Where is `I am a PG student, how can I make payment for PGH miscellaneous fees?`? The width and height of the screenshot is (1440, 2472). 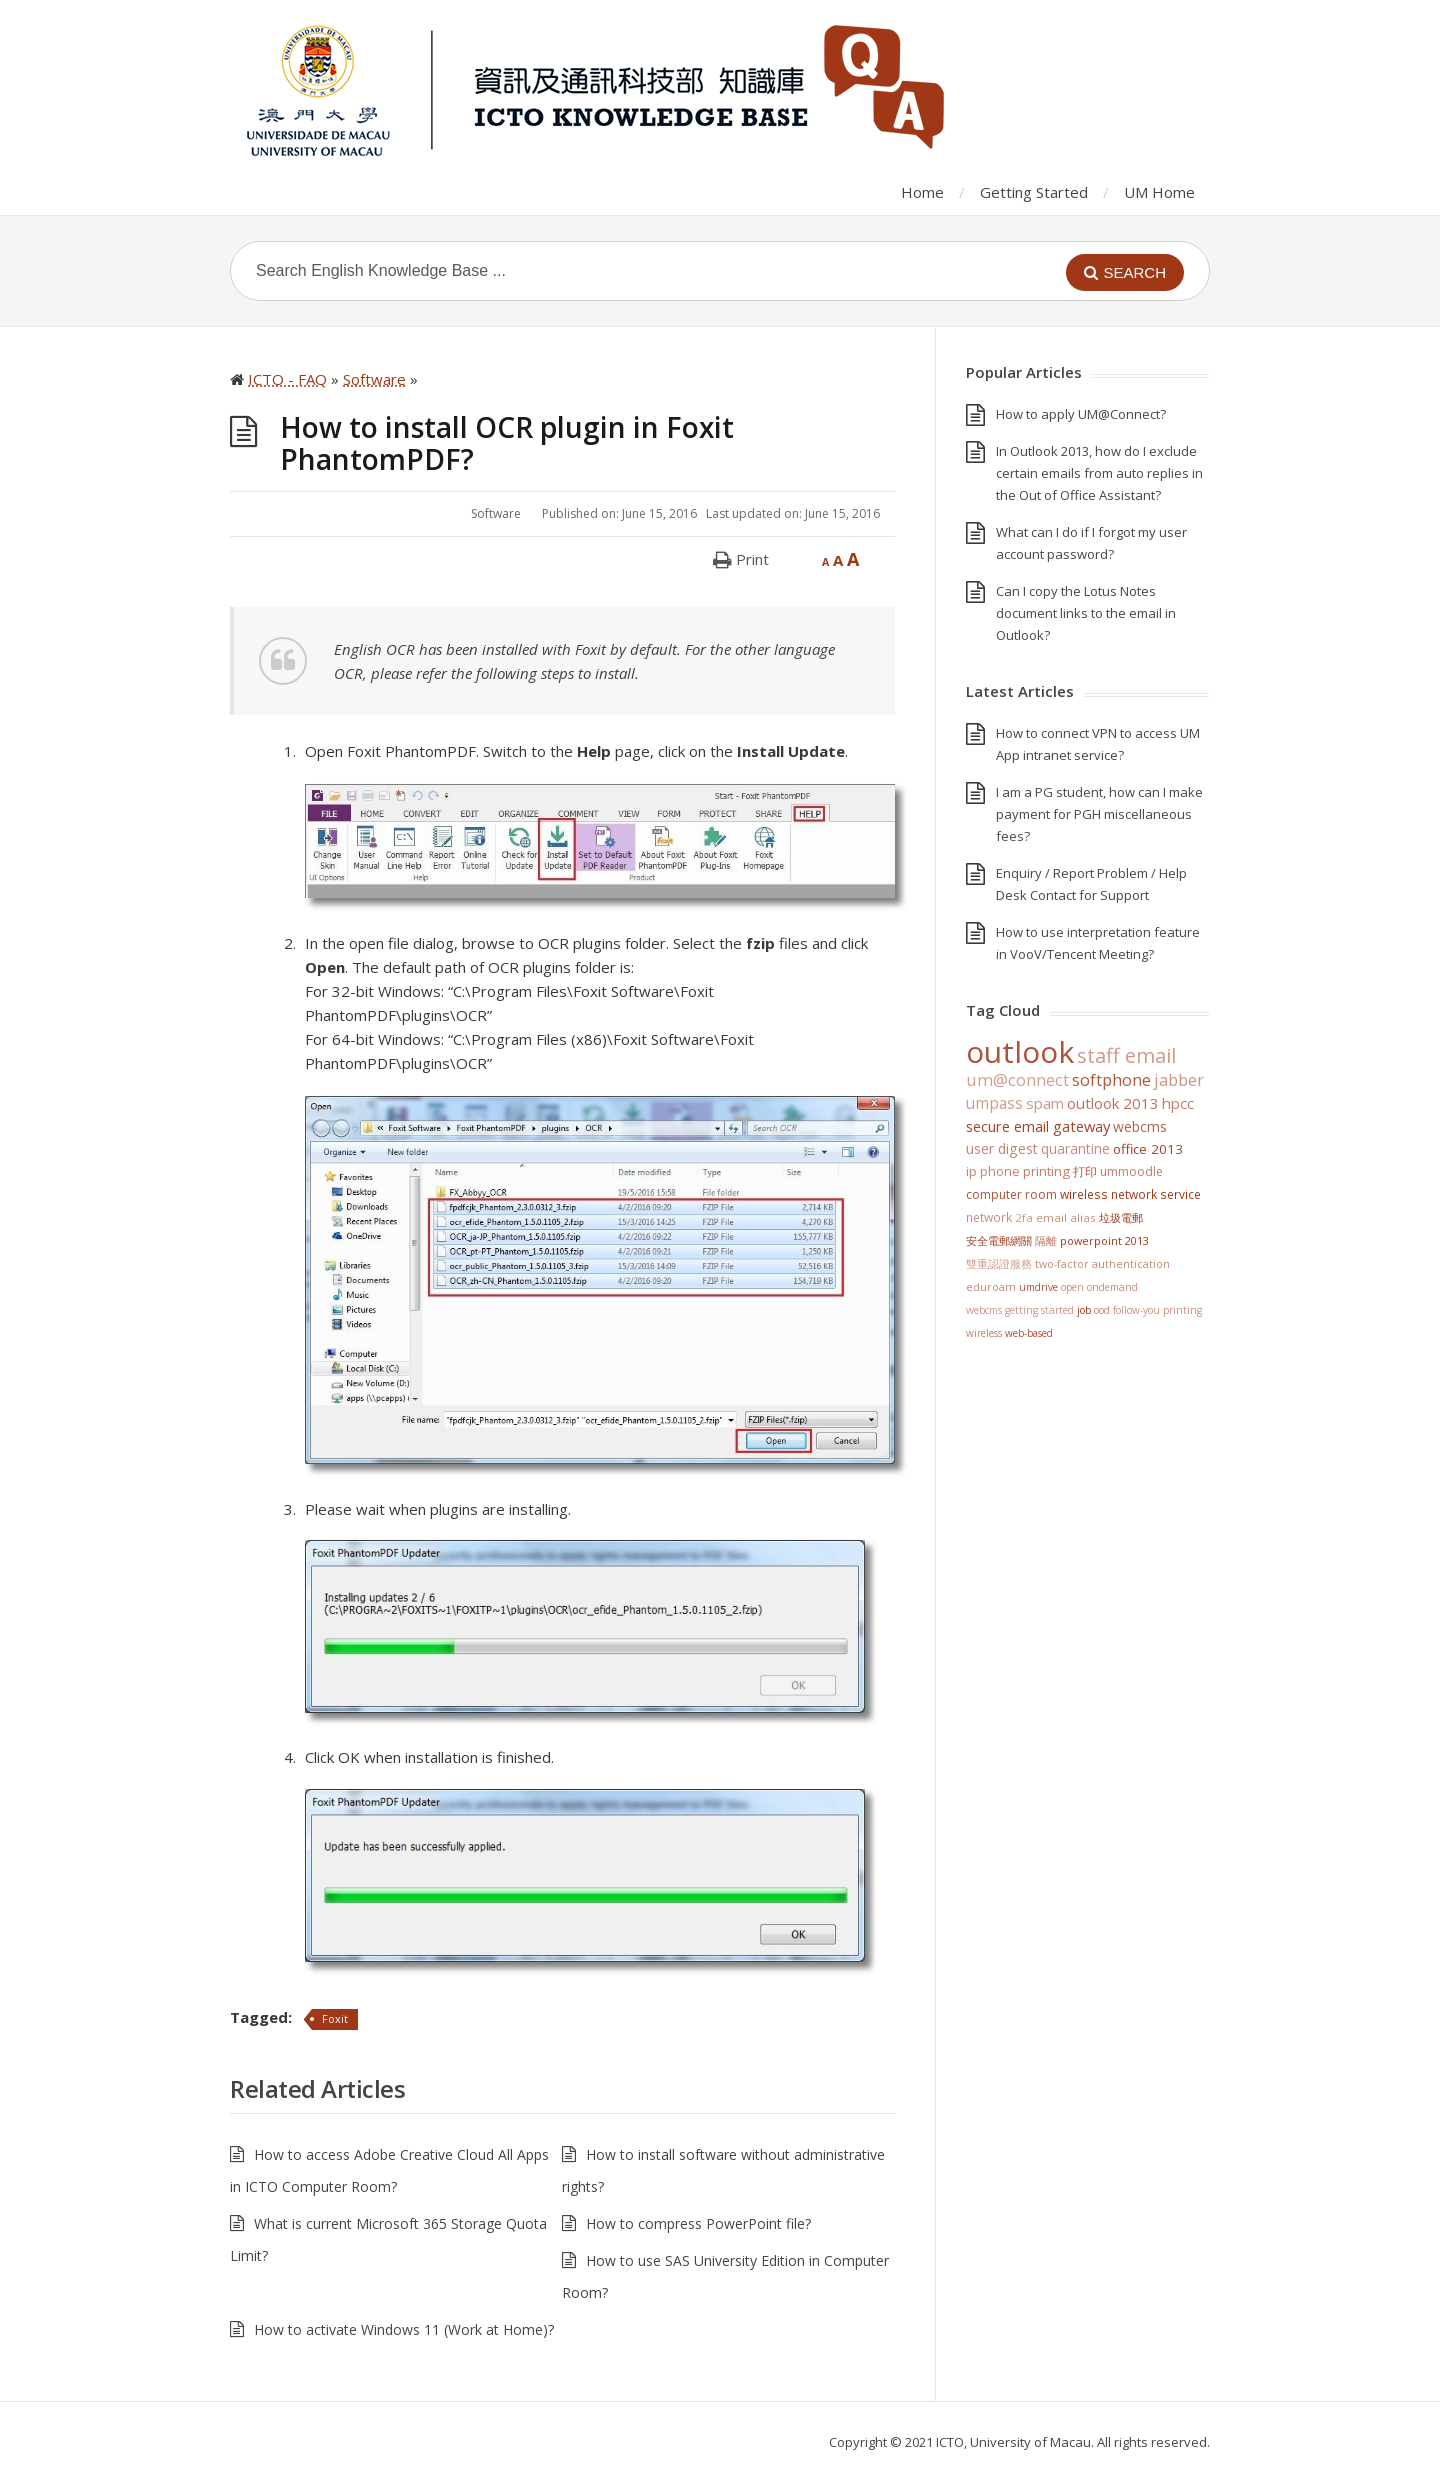 I am a PG student, how can I make payment for PGH miscellaneous fees? is located at coordinates (1099, 814).